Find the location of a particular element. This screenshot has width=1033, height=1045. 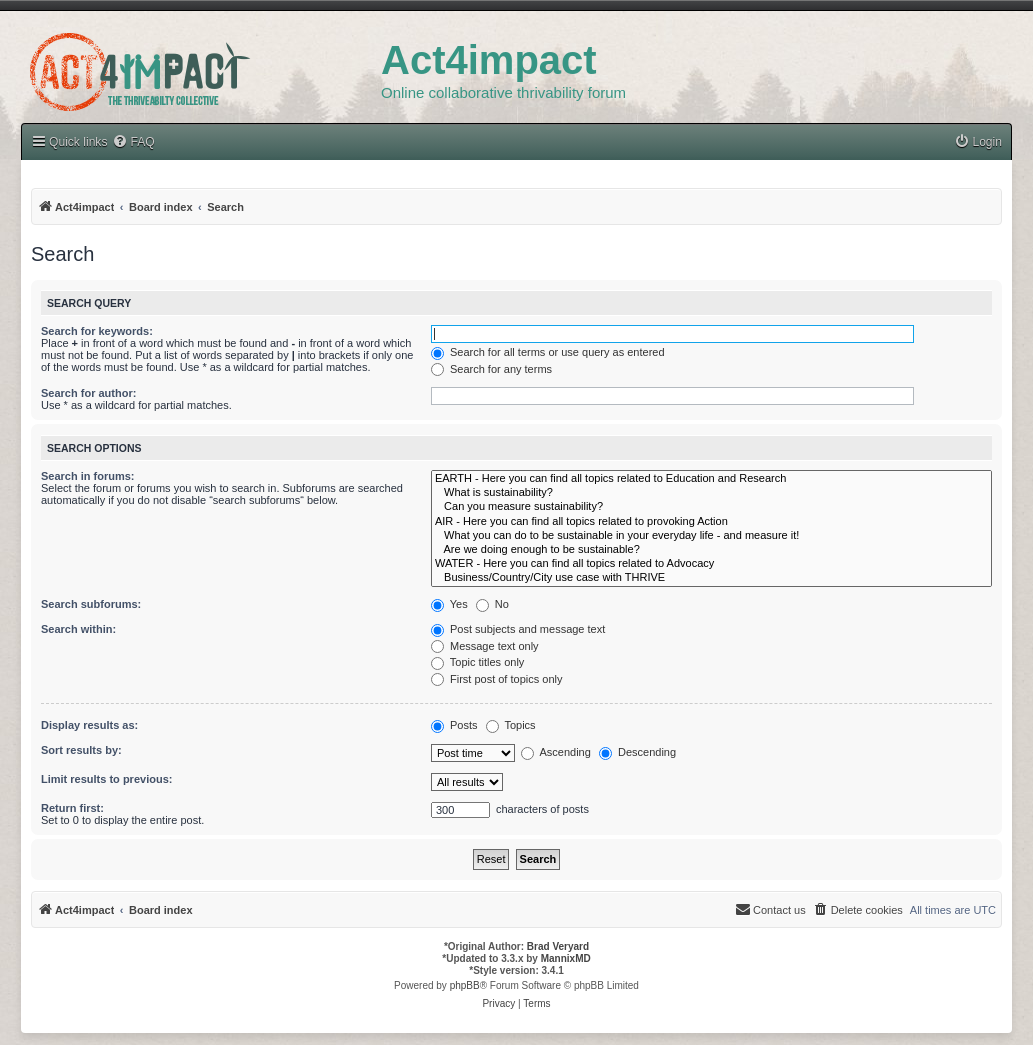

Search for any terms is located at coordinates (491, 369).